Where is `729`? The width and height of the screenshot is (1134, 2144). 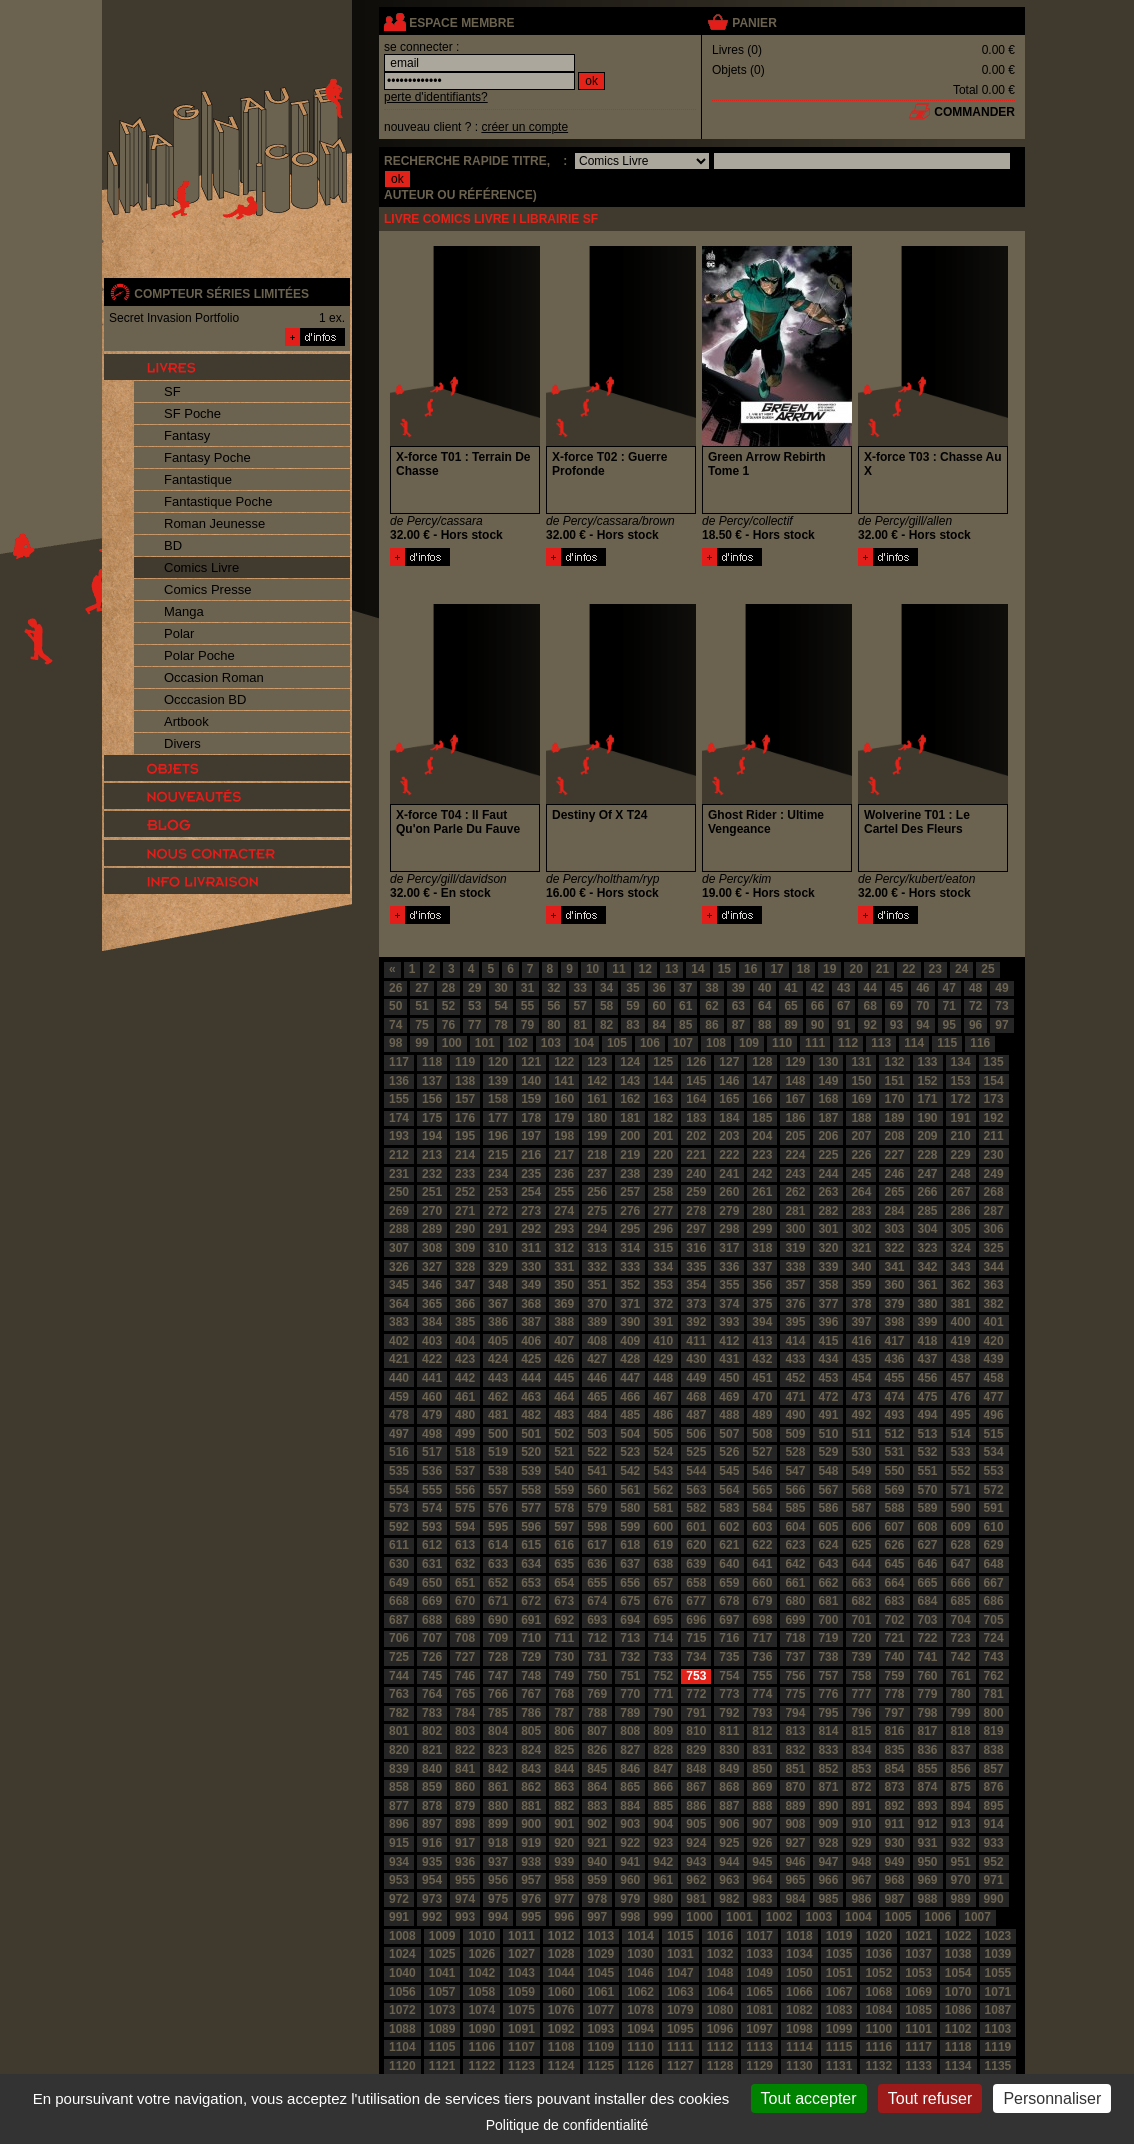 729 is located at coordinates (531, 1657).